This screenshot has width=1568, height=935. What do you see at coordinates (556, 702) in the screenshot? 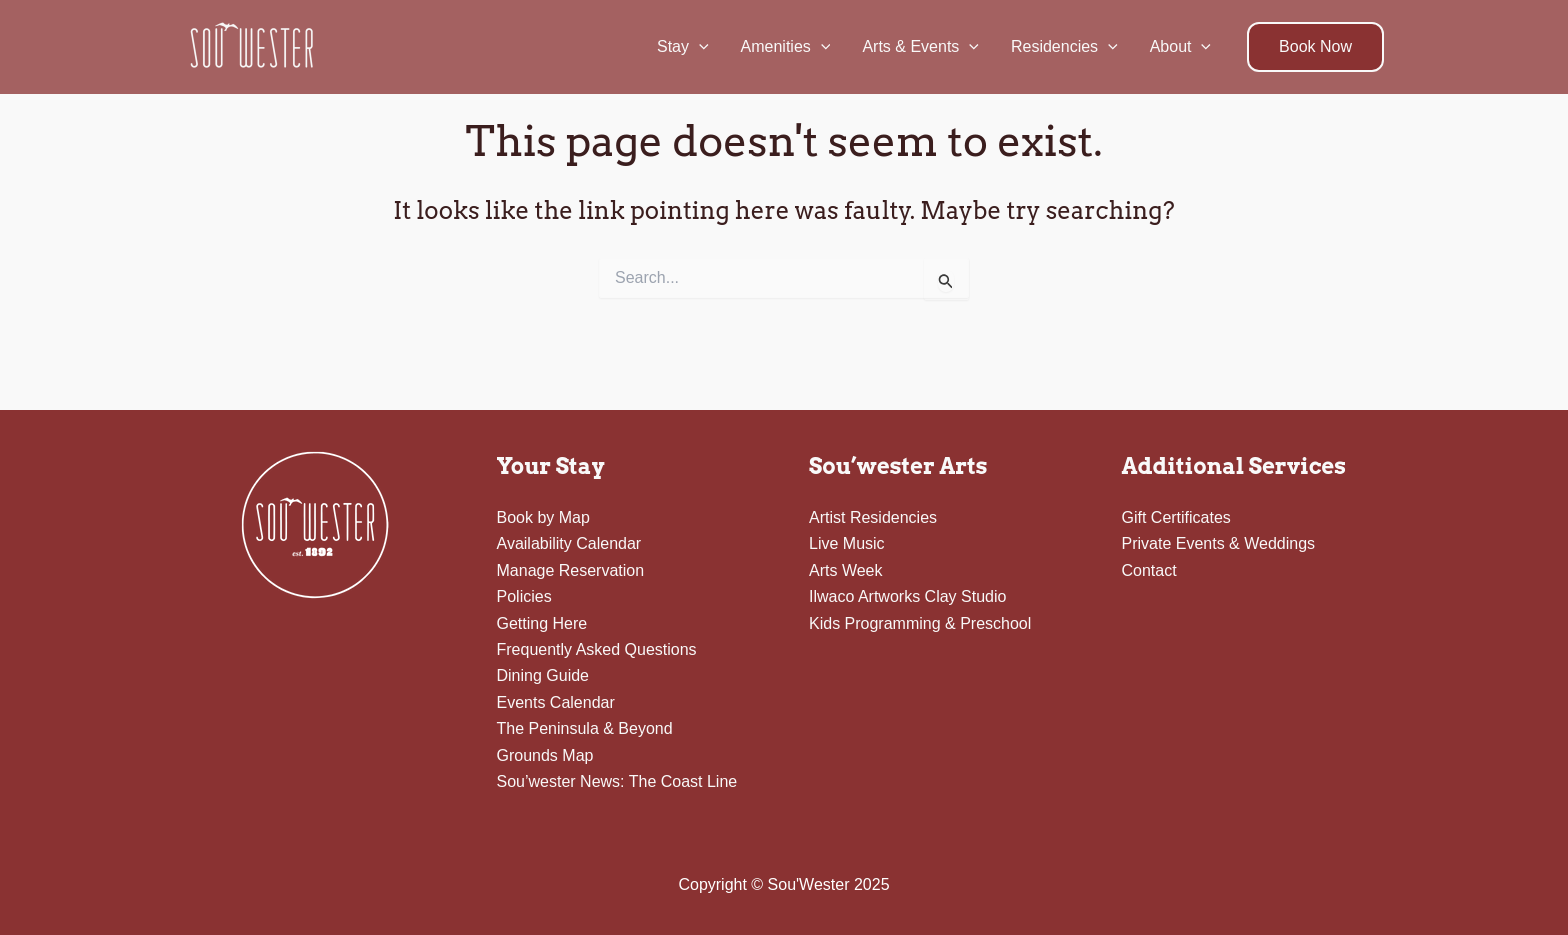
I see `Events Calendar` at bounding box center [556, 702].